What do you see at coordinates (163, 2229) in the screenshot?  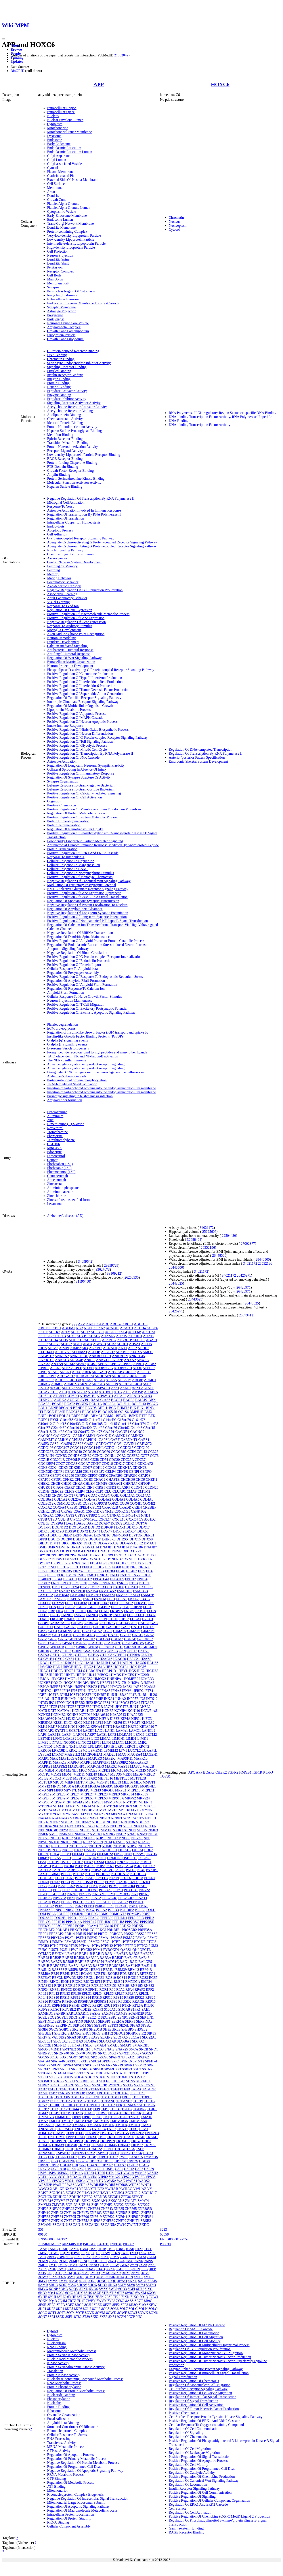 I see `3223` at bounding box center [163, 2229].